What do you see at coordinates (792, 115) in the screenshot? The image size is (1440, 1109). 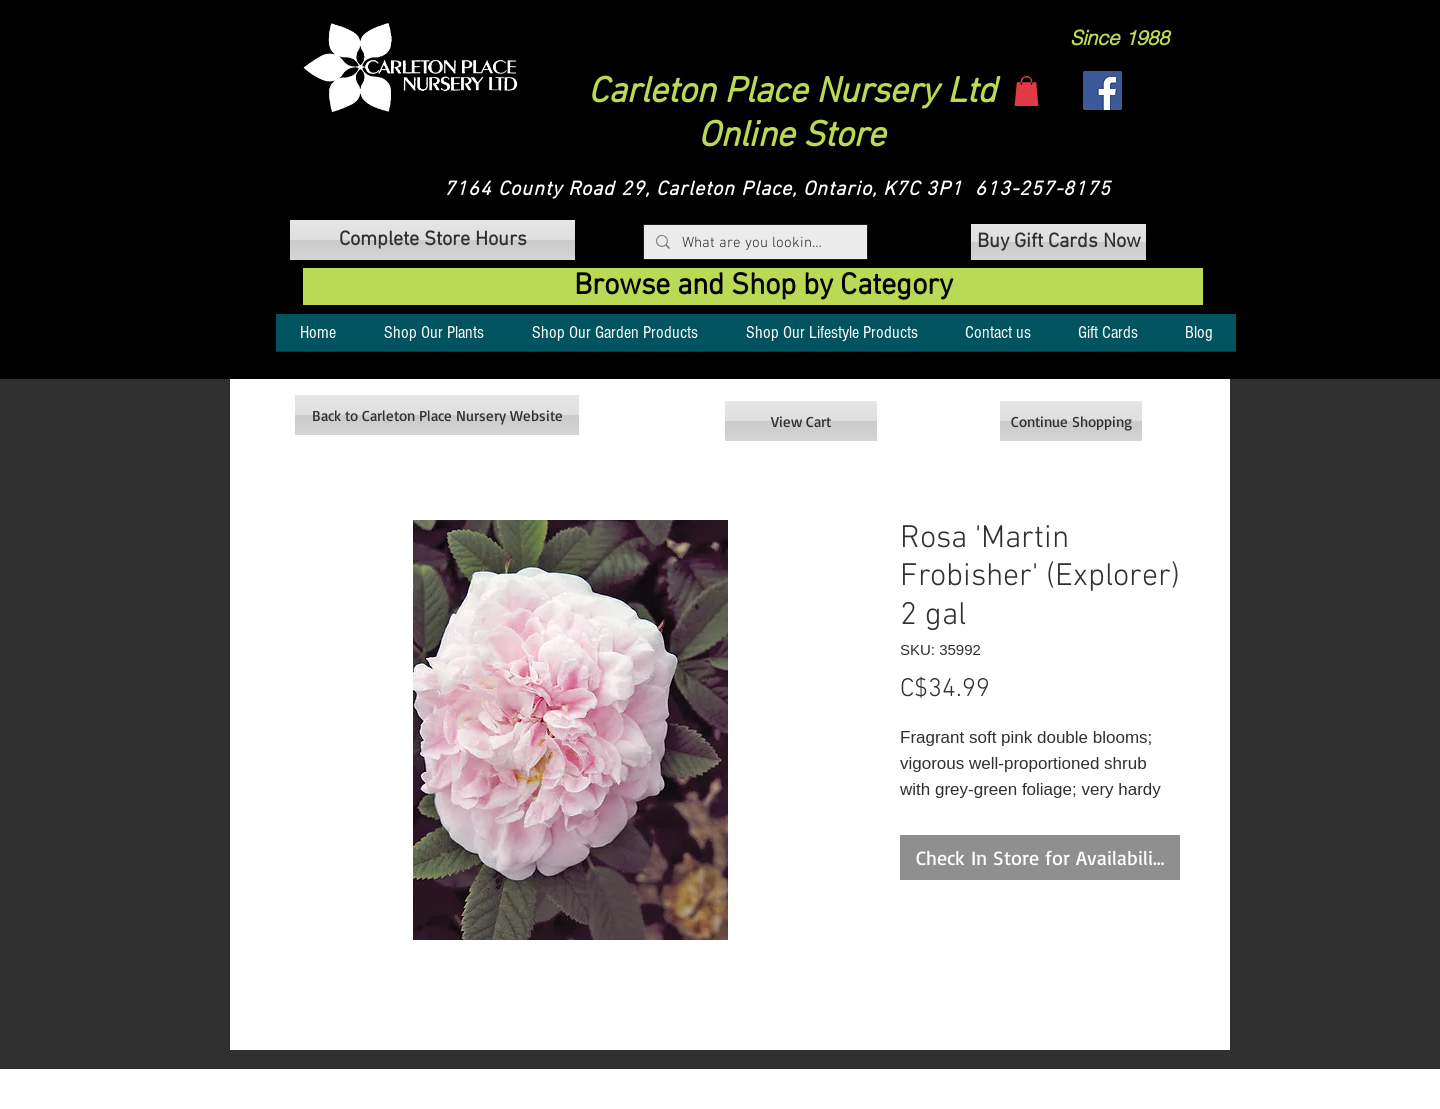 I see `Carleton Place Nursery Ltd Online Store` at bounding box center [792, 115].